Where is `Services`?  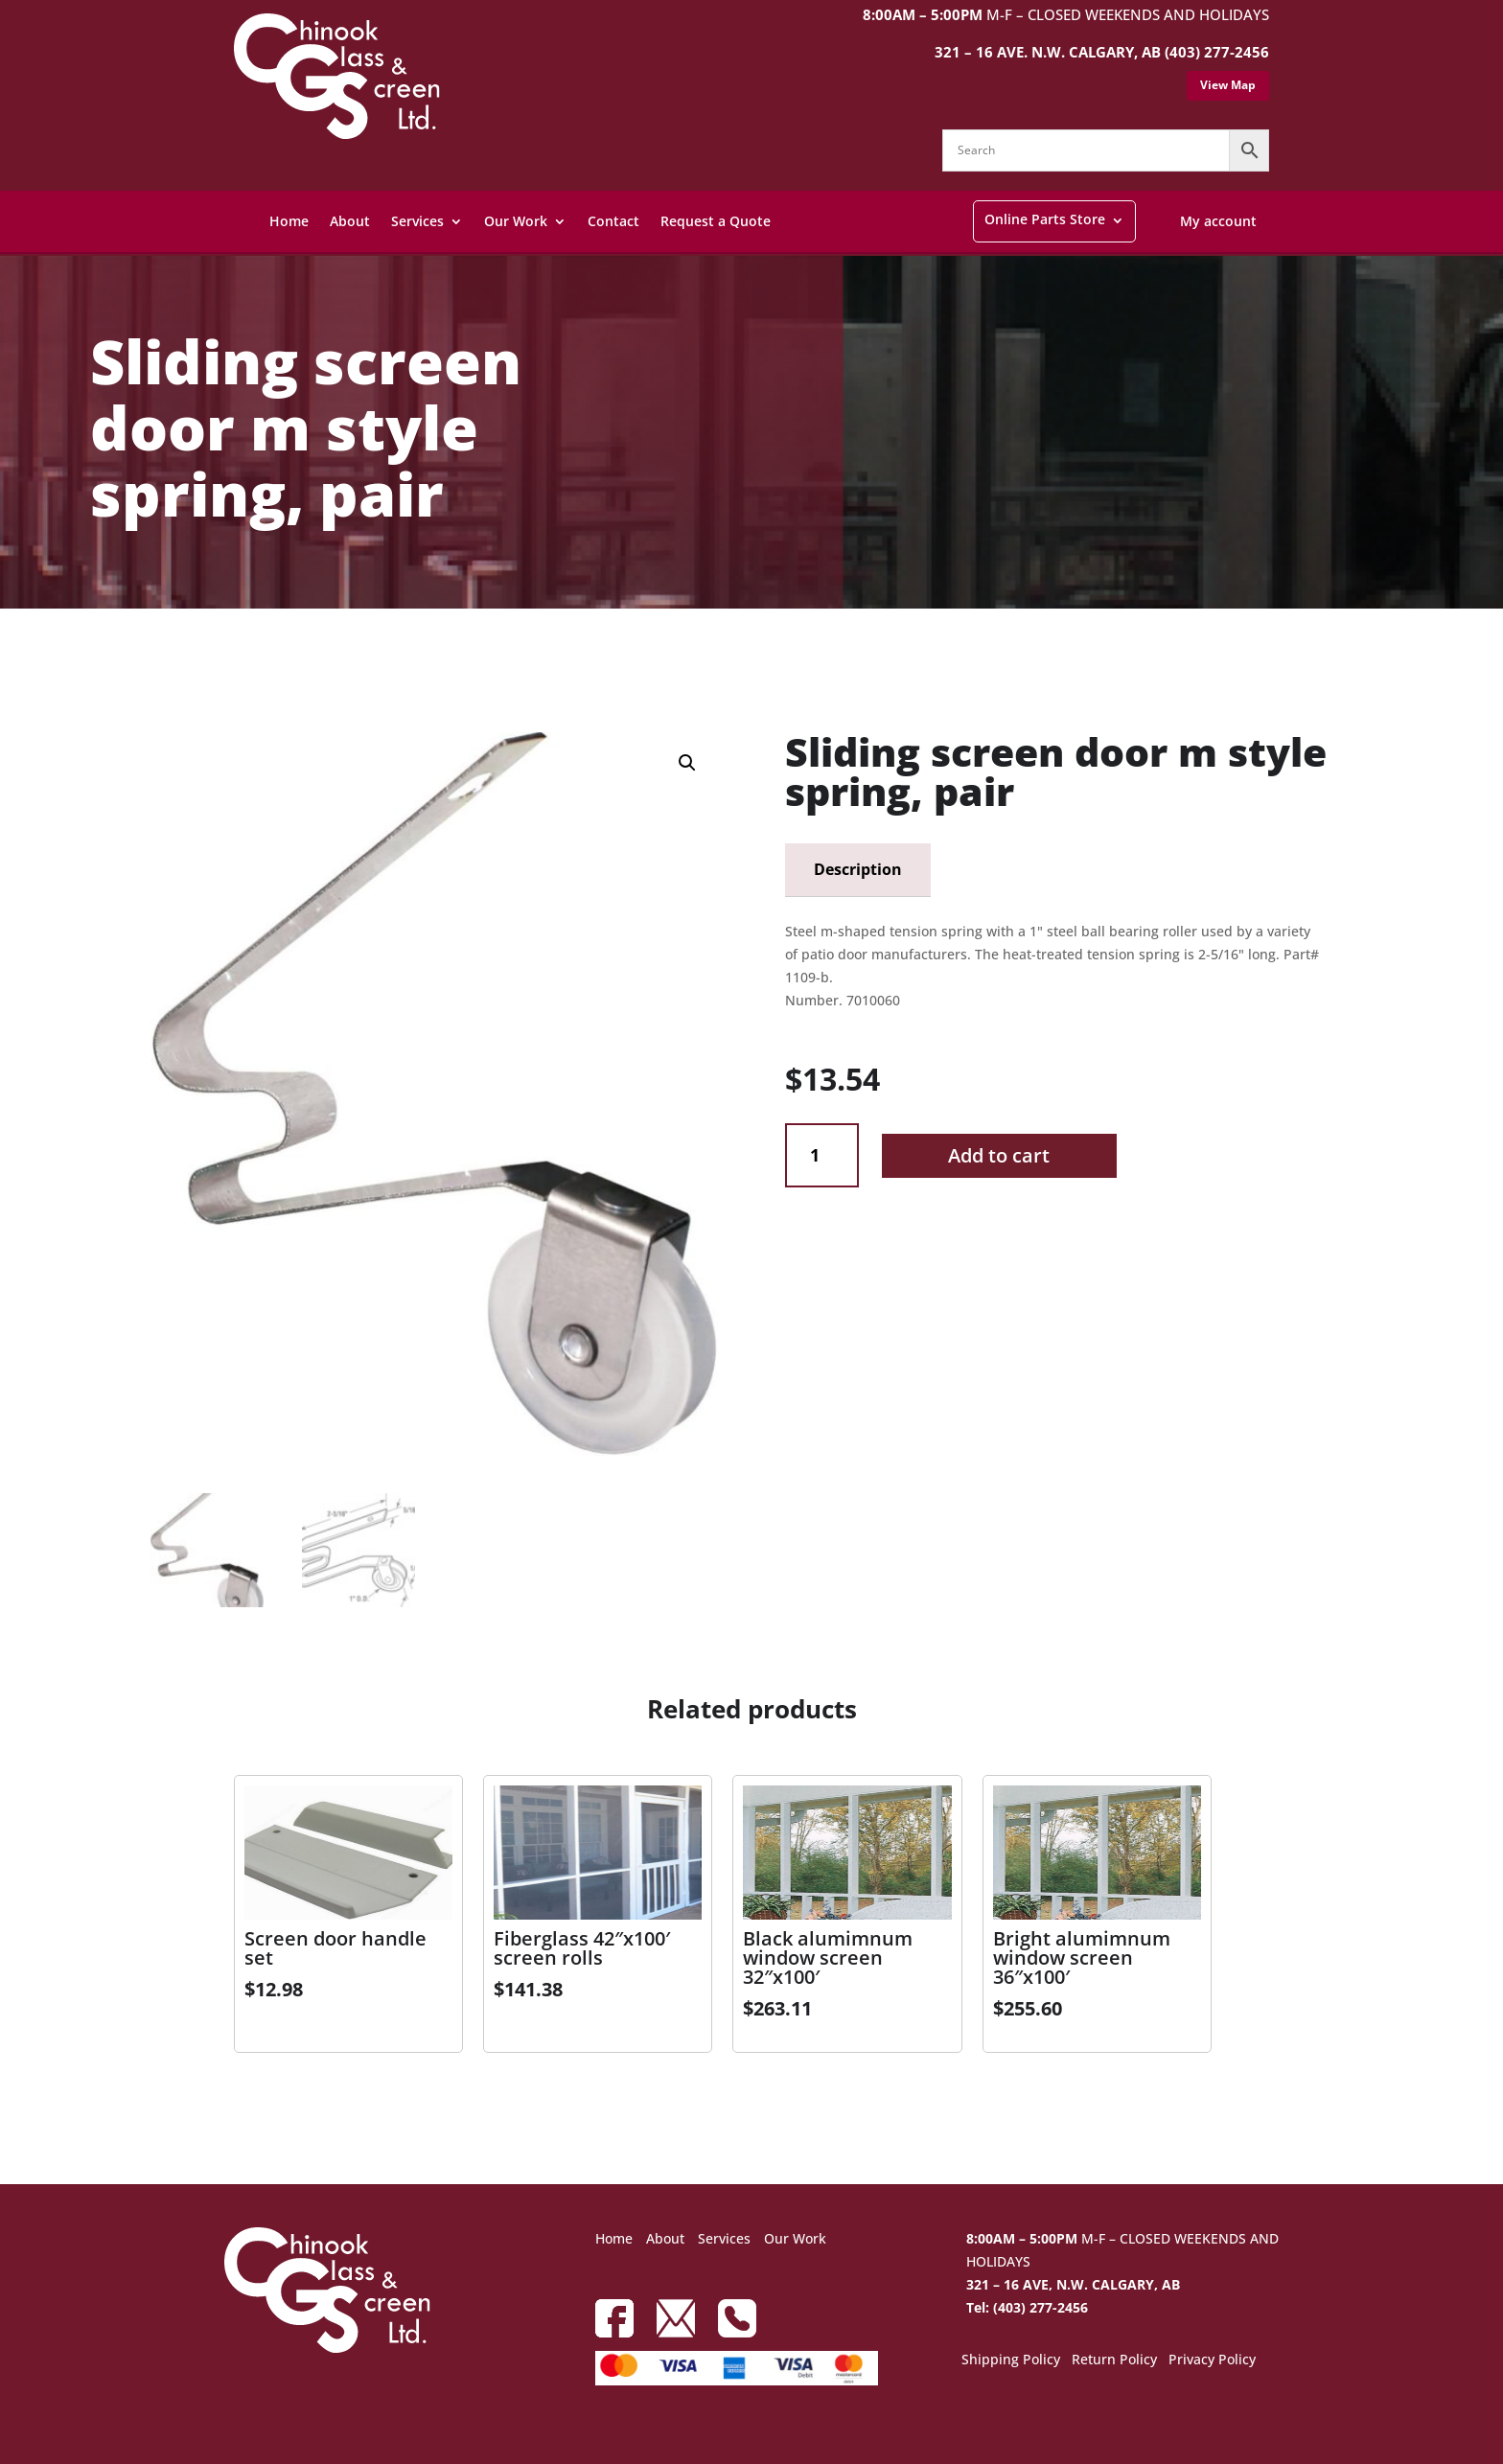
Services is located at coordinates (417, 221).